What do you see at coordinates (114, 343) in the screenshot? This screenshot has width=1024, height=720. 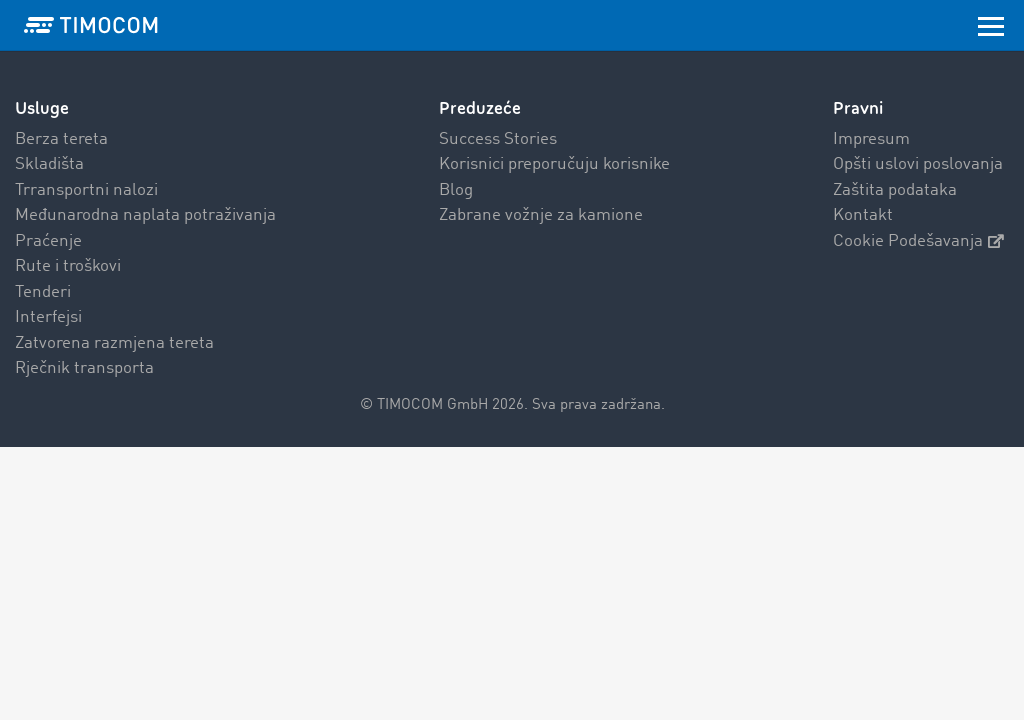 I see `Zatvorena razmjena tereta` at bounding box center [114, 343].